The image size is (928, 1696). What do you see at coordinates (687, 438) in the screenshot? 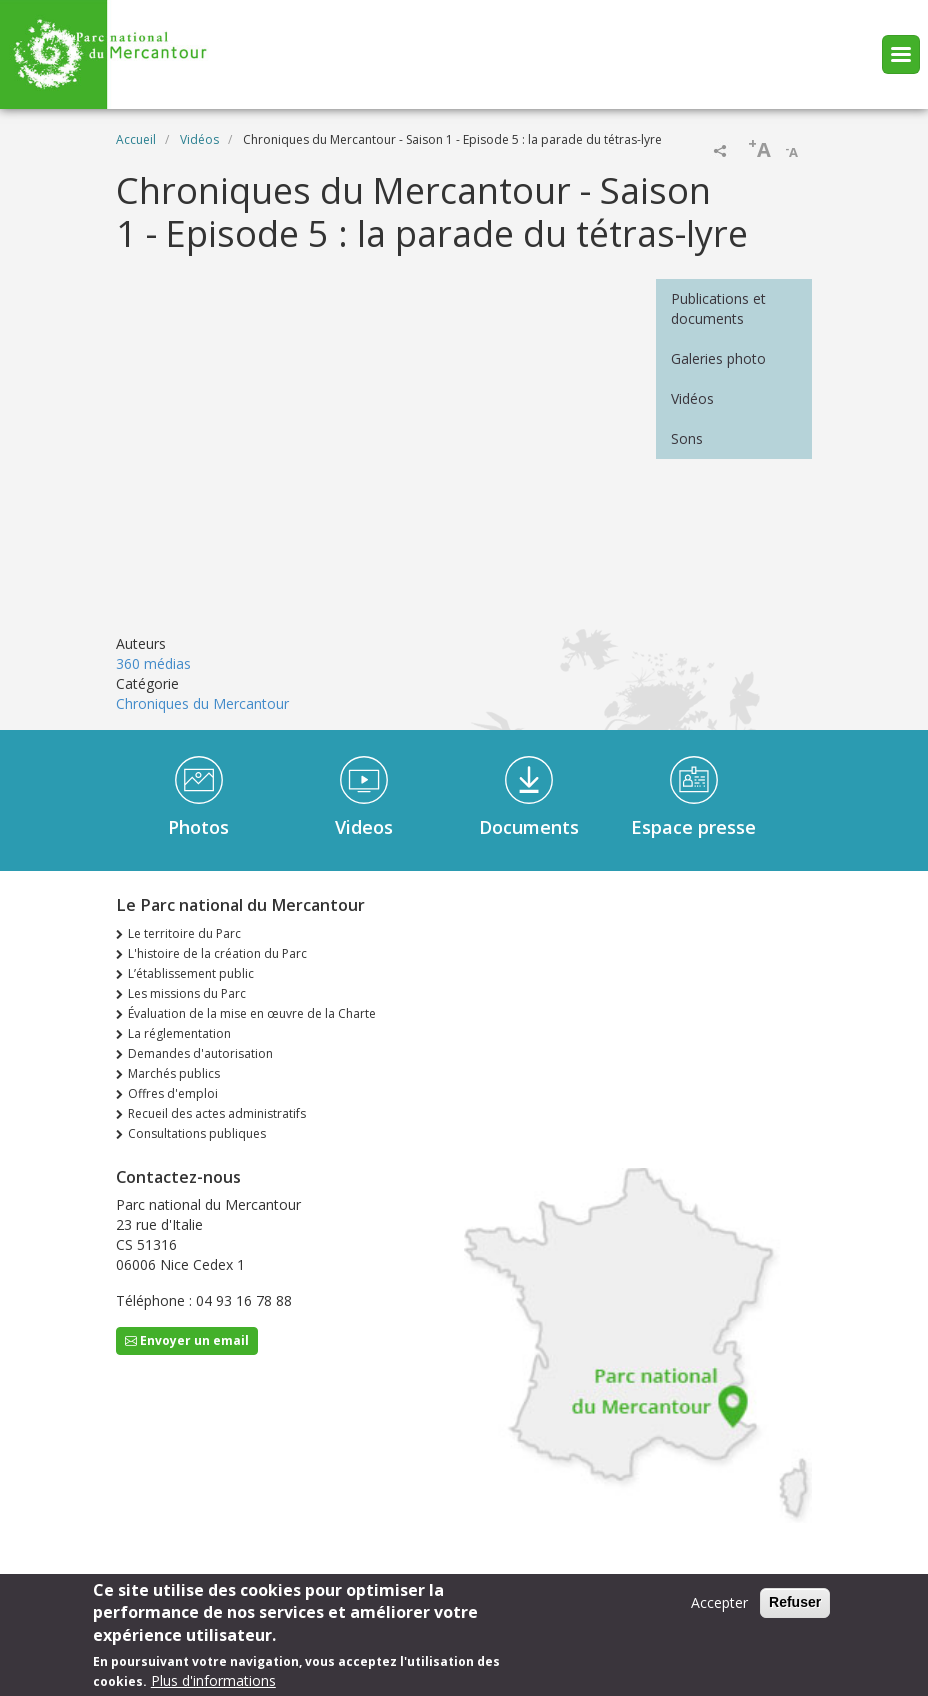
I see `Sons` at bounding box center [687, 438].